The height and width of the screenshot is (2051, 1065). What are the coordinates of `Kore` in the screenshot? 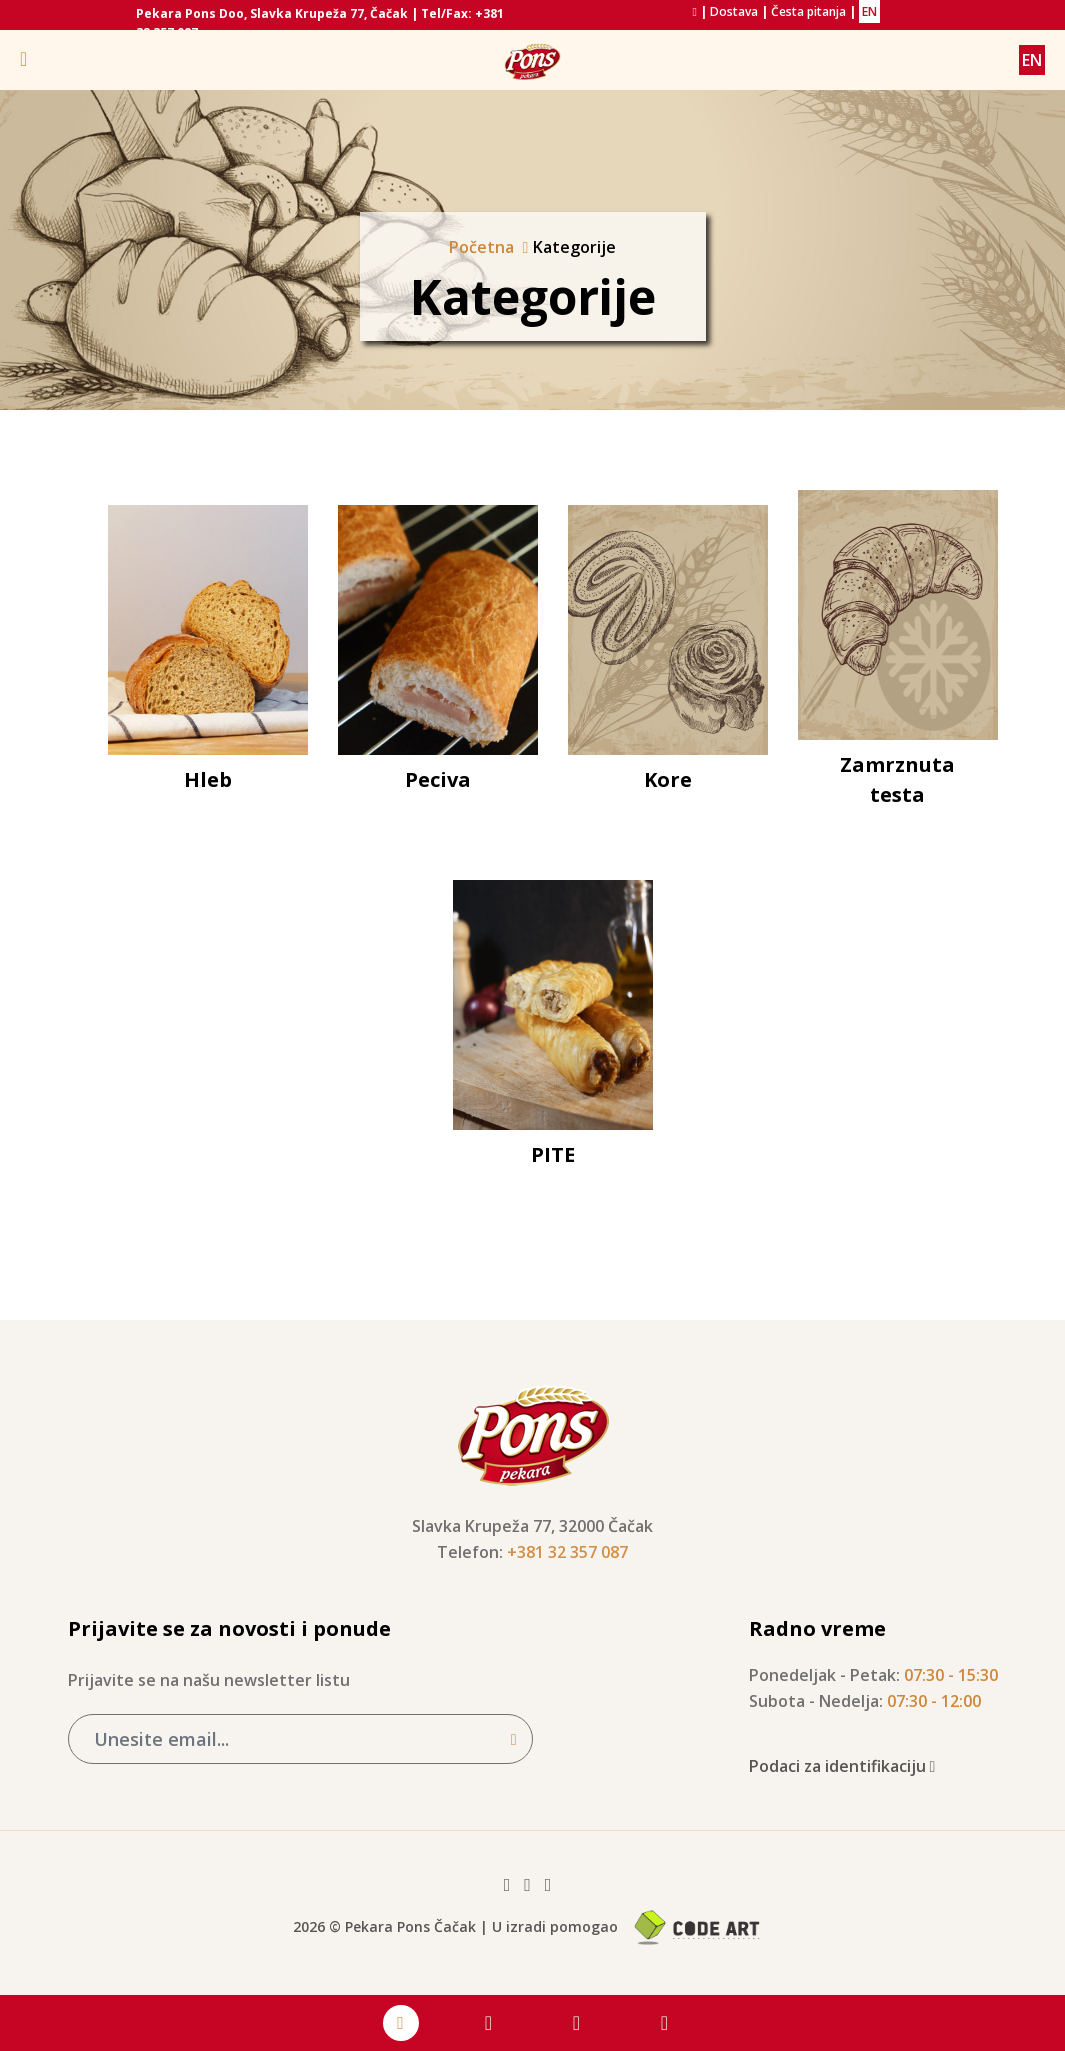 It's located at (668, 779).